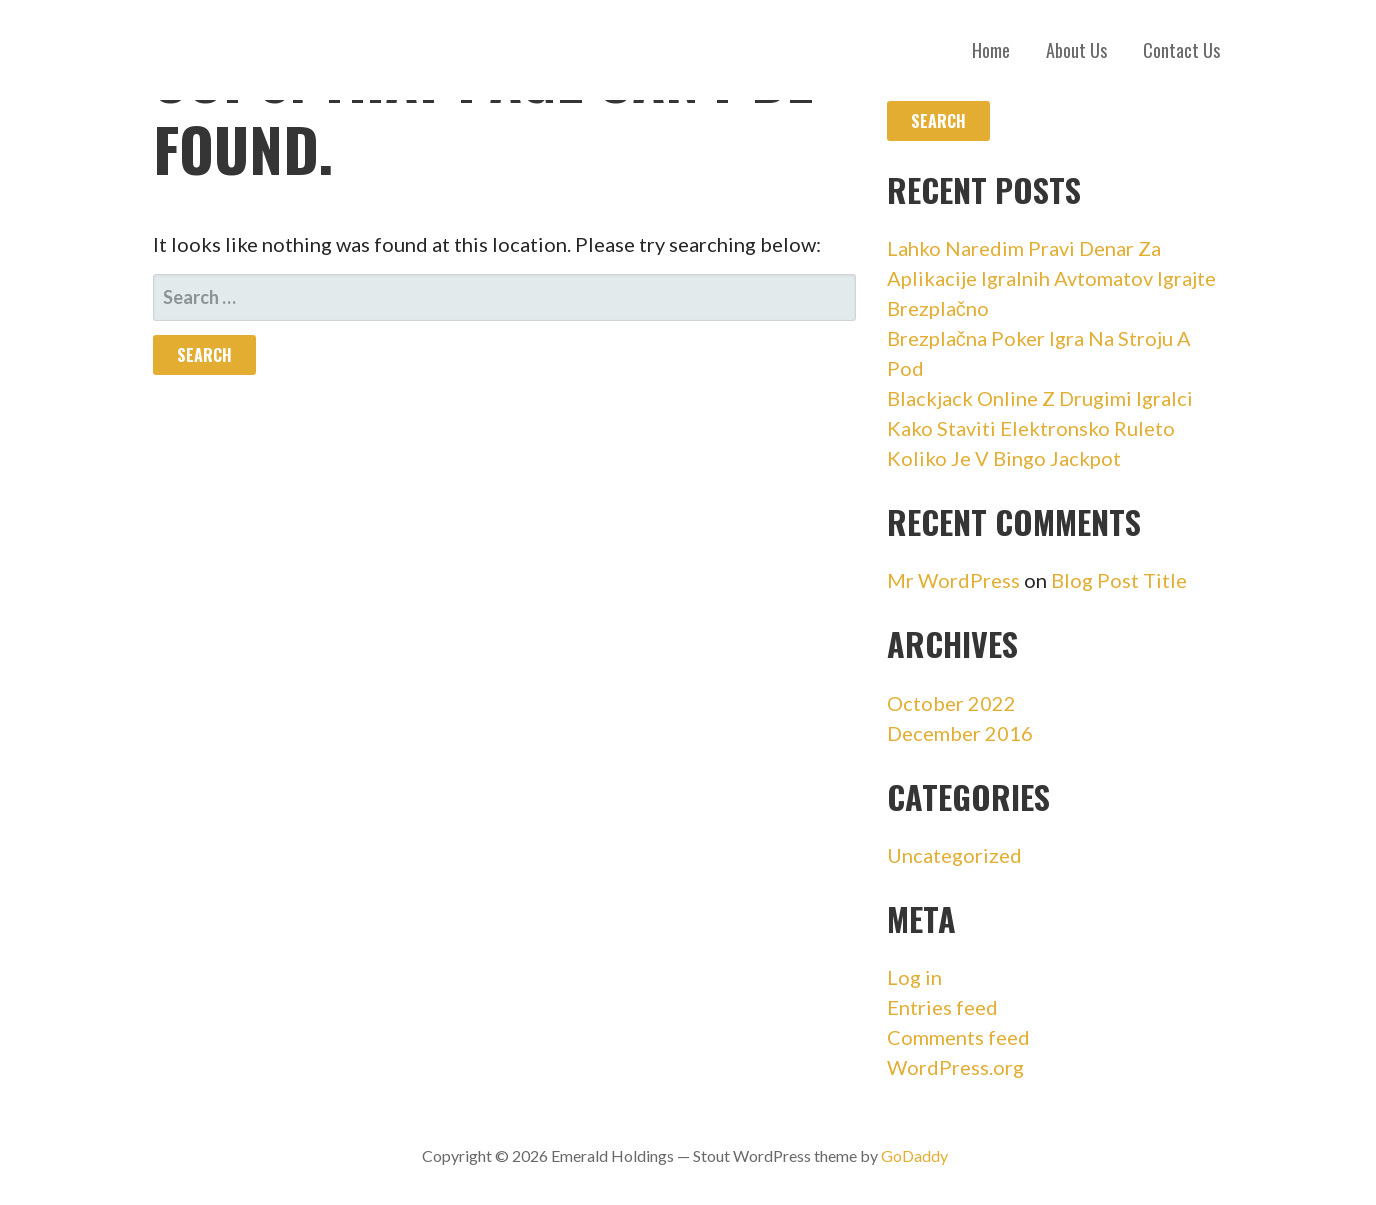 This screenshot has height=1205, width=1376. I want to click on Blackjack Online Z Drugimi Igralci, so click(1040, 398).